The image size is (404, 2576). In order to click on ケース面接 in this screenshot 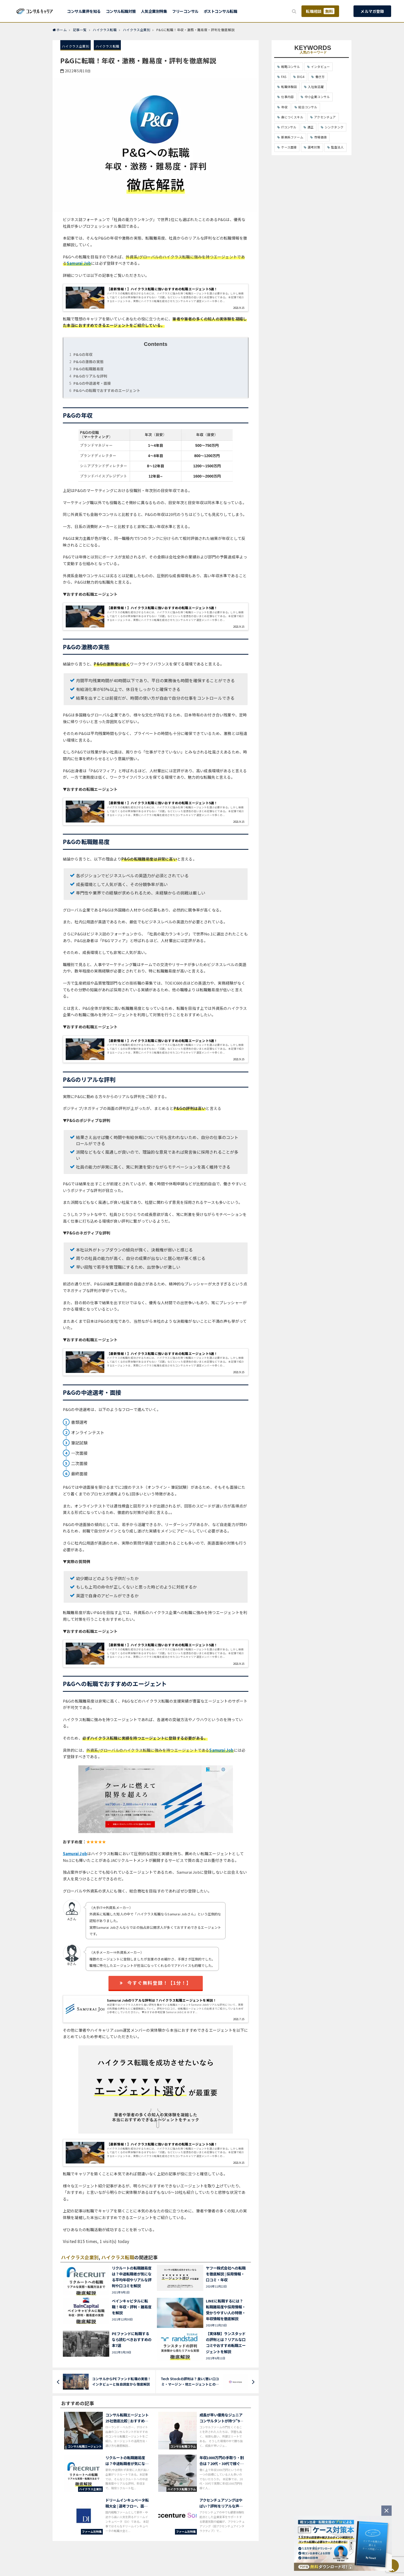, I will do `click(289, 147)`.